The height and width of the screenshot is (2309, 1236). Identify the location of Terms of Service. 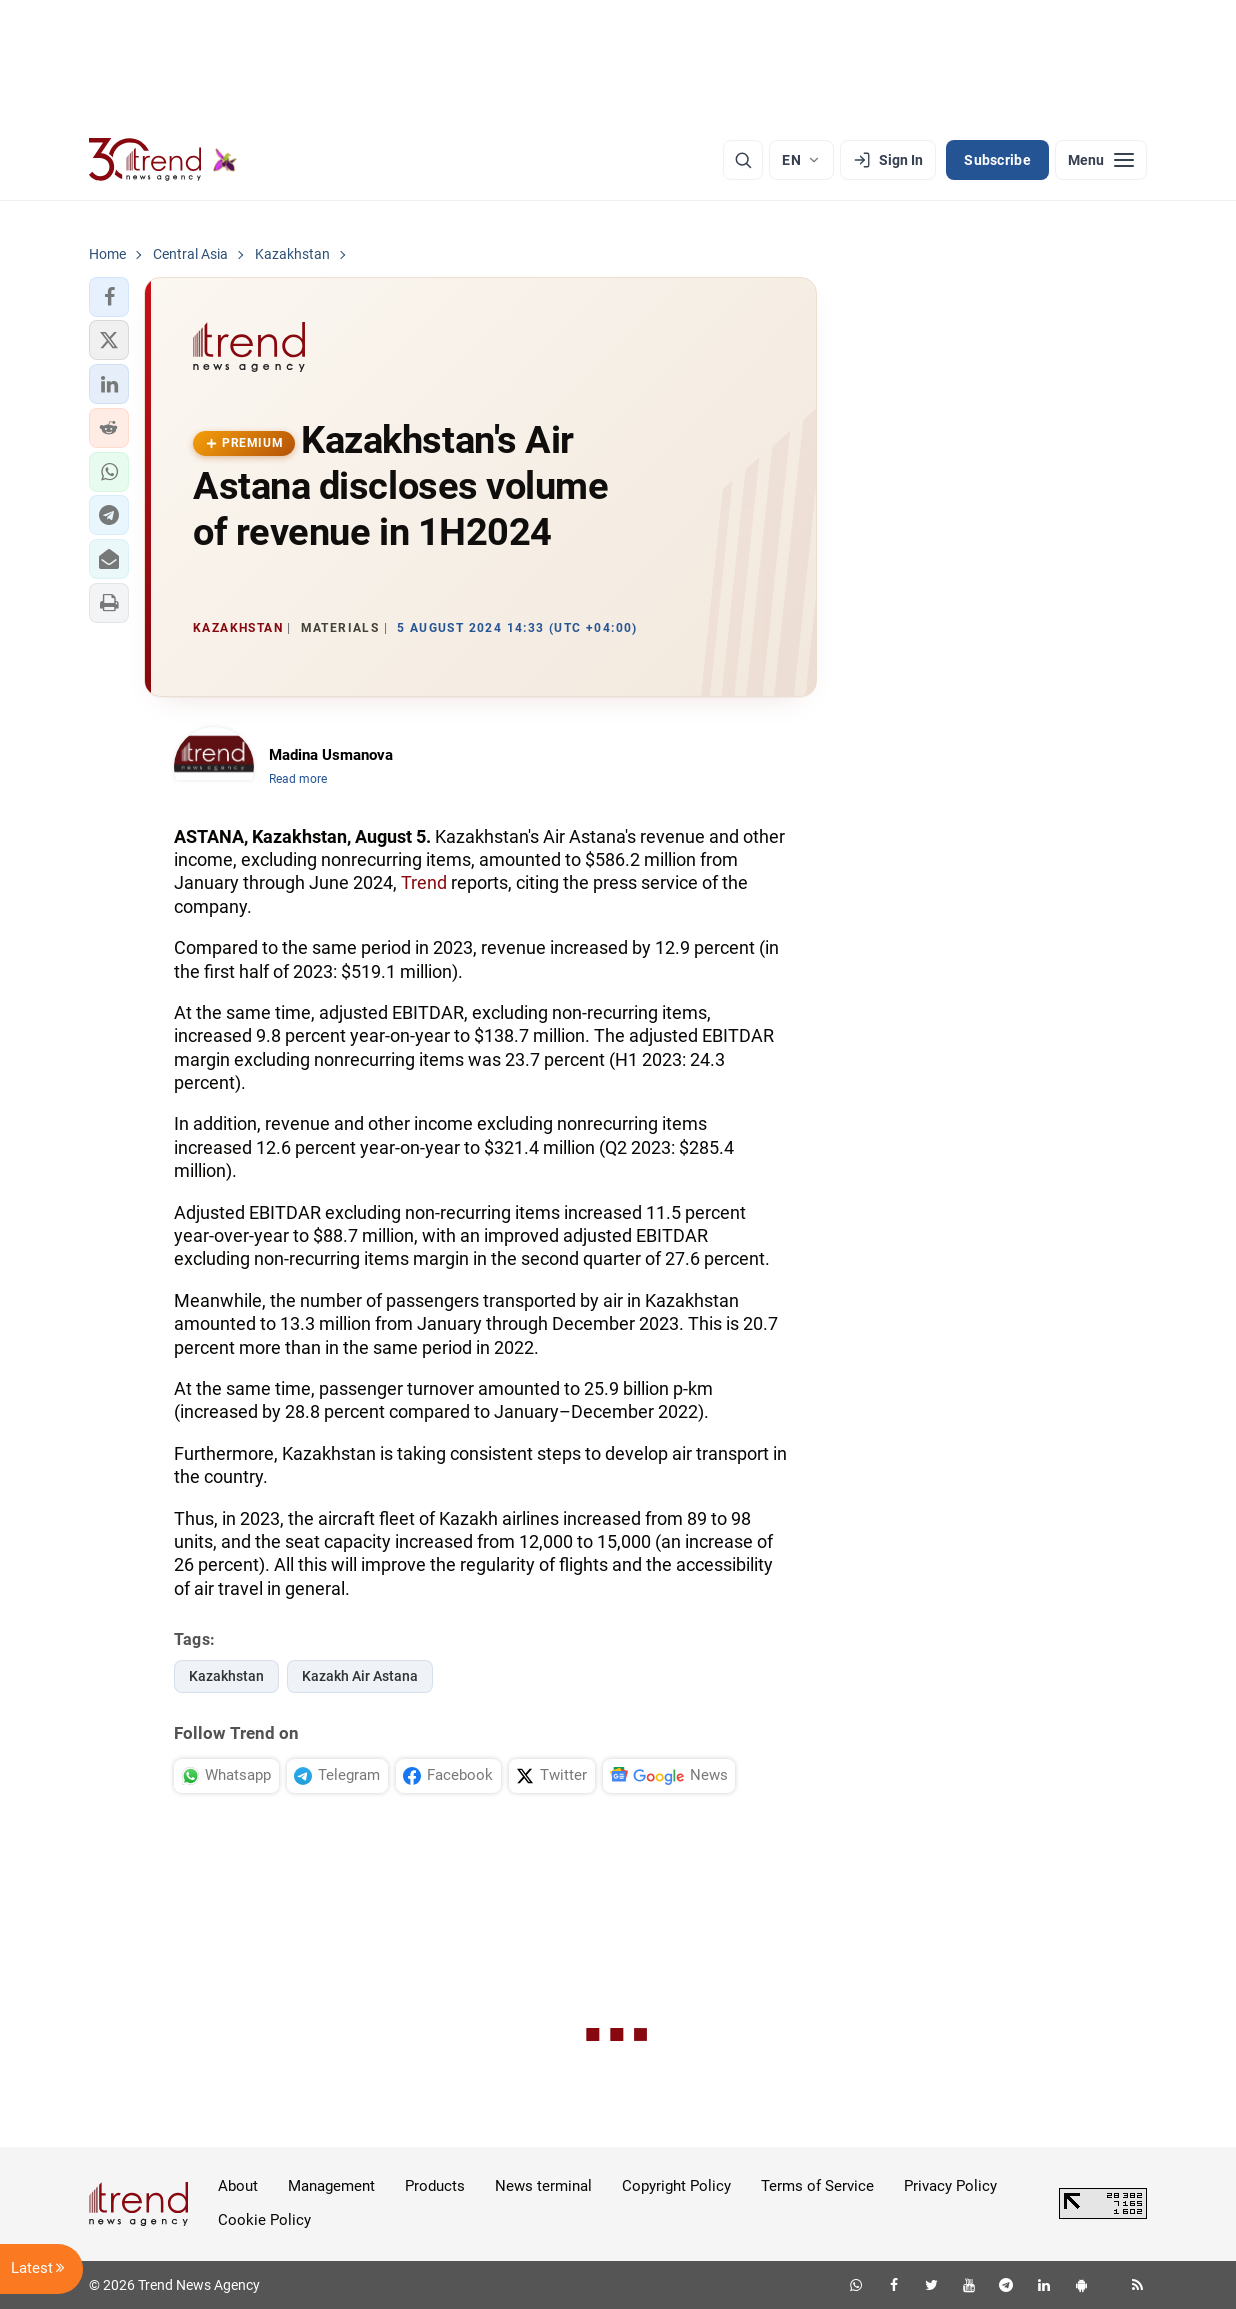
(817, 2186).